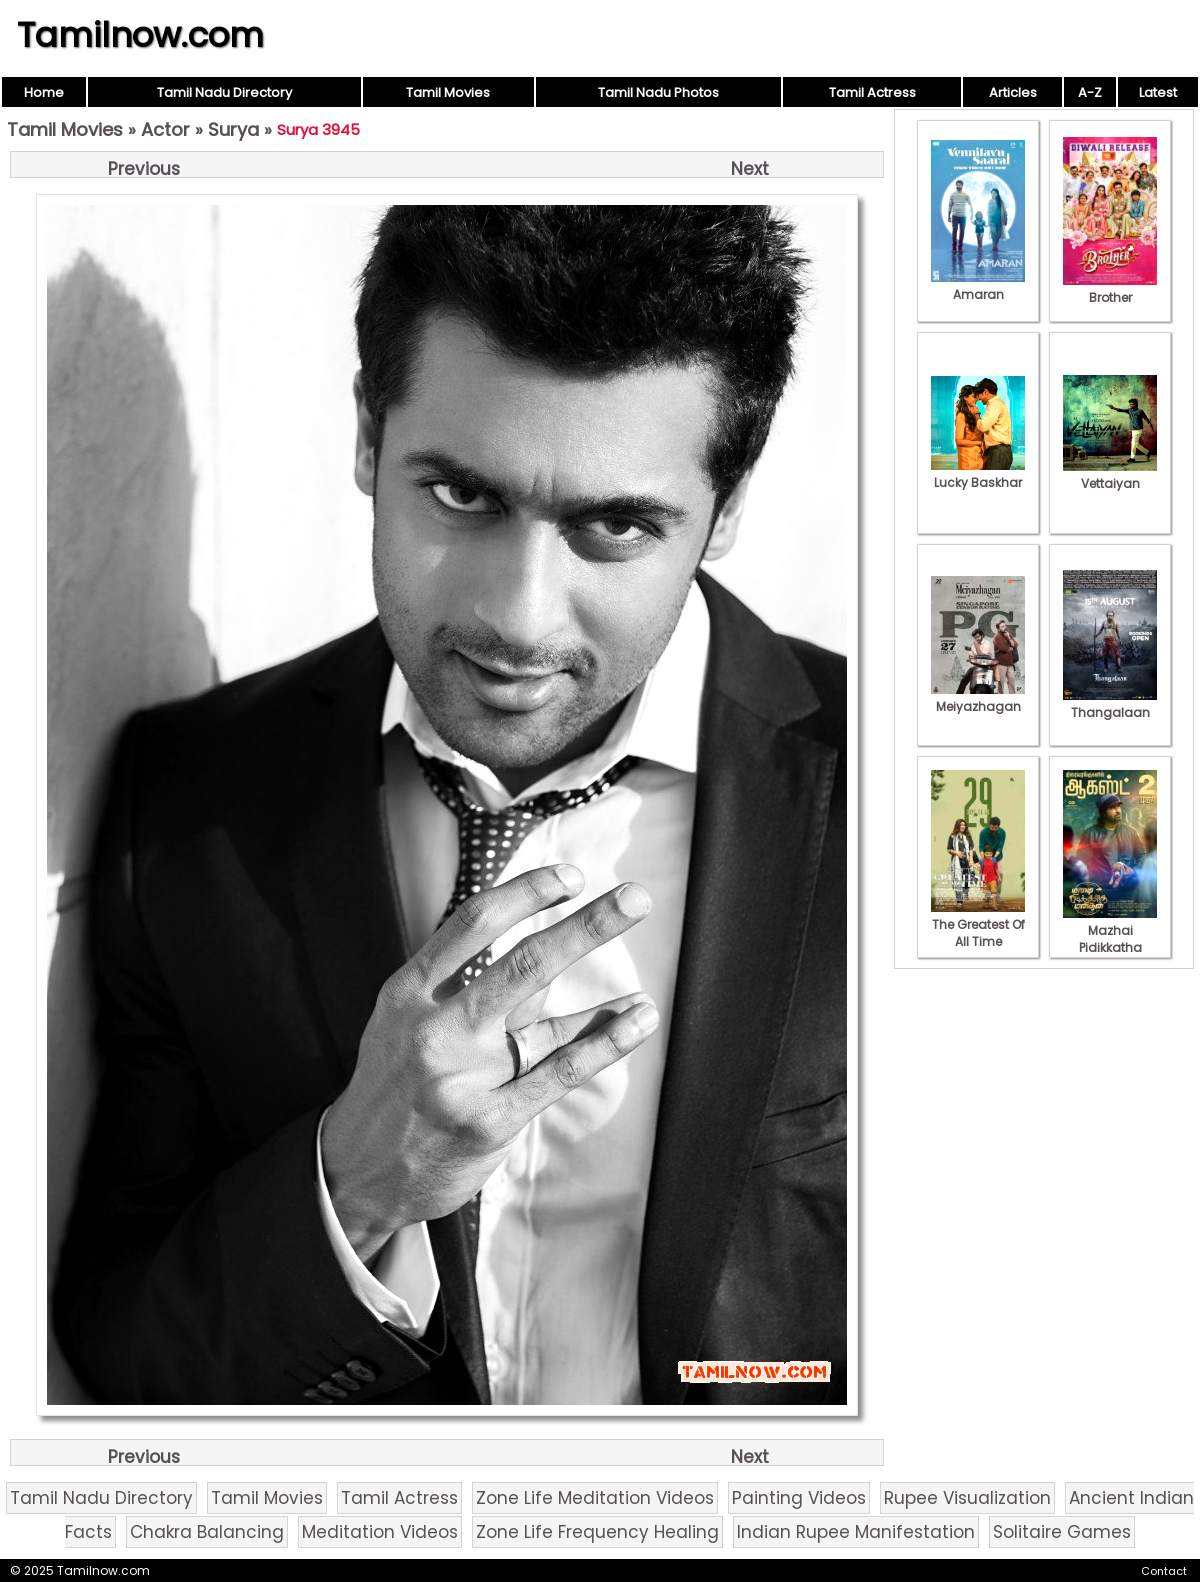 The height and width of the screenshot is (1582, 1200). Describe the element at coordinates (1158, 92) in the screenshot. I see `Latest` at that location.